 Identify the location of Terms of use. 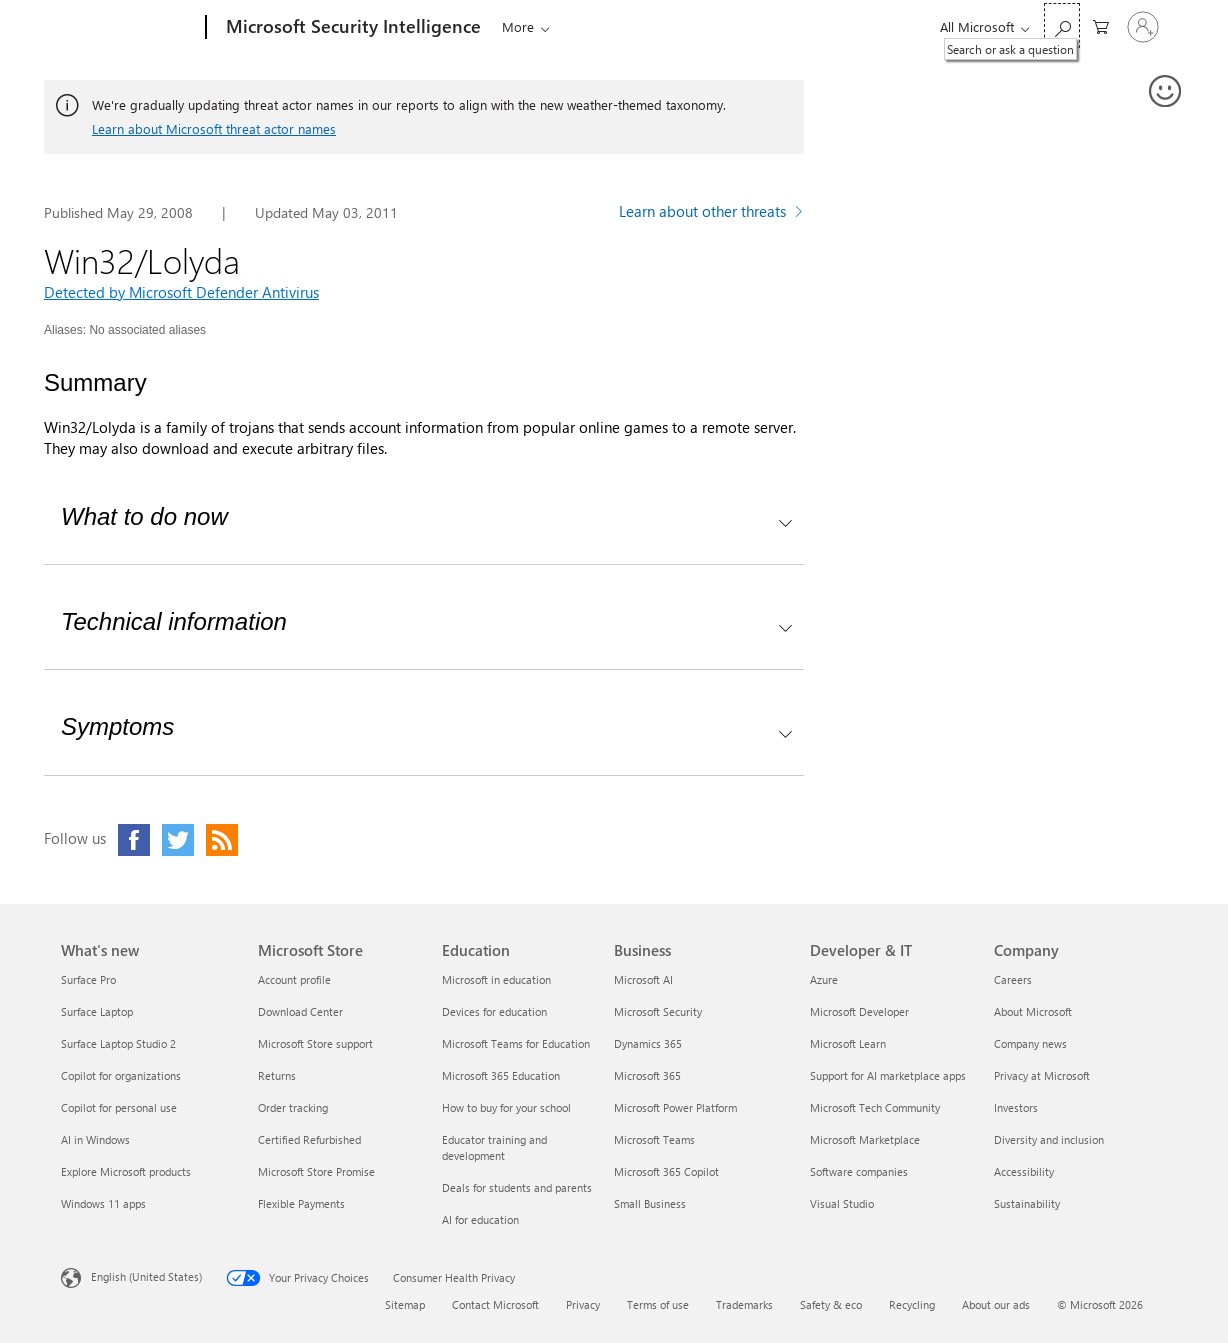
(658, 1304).